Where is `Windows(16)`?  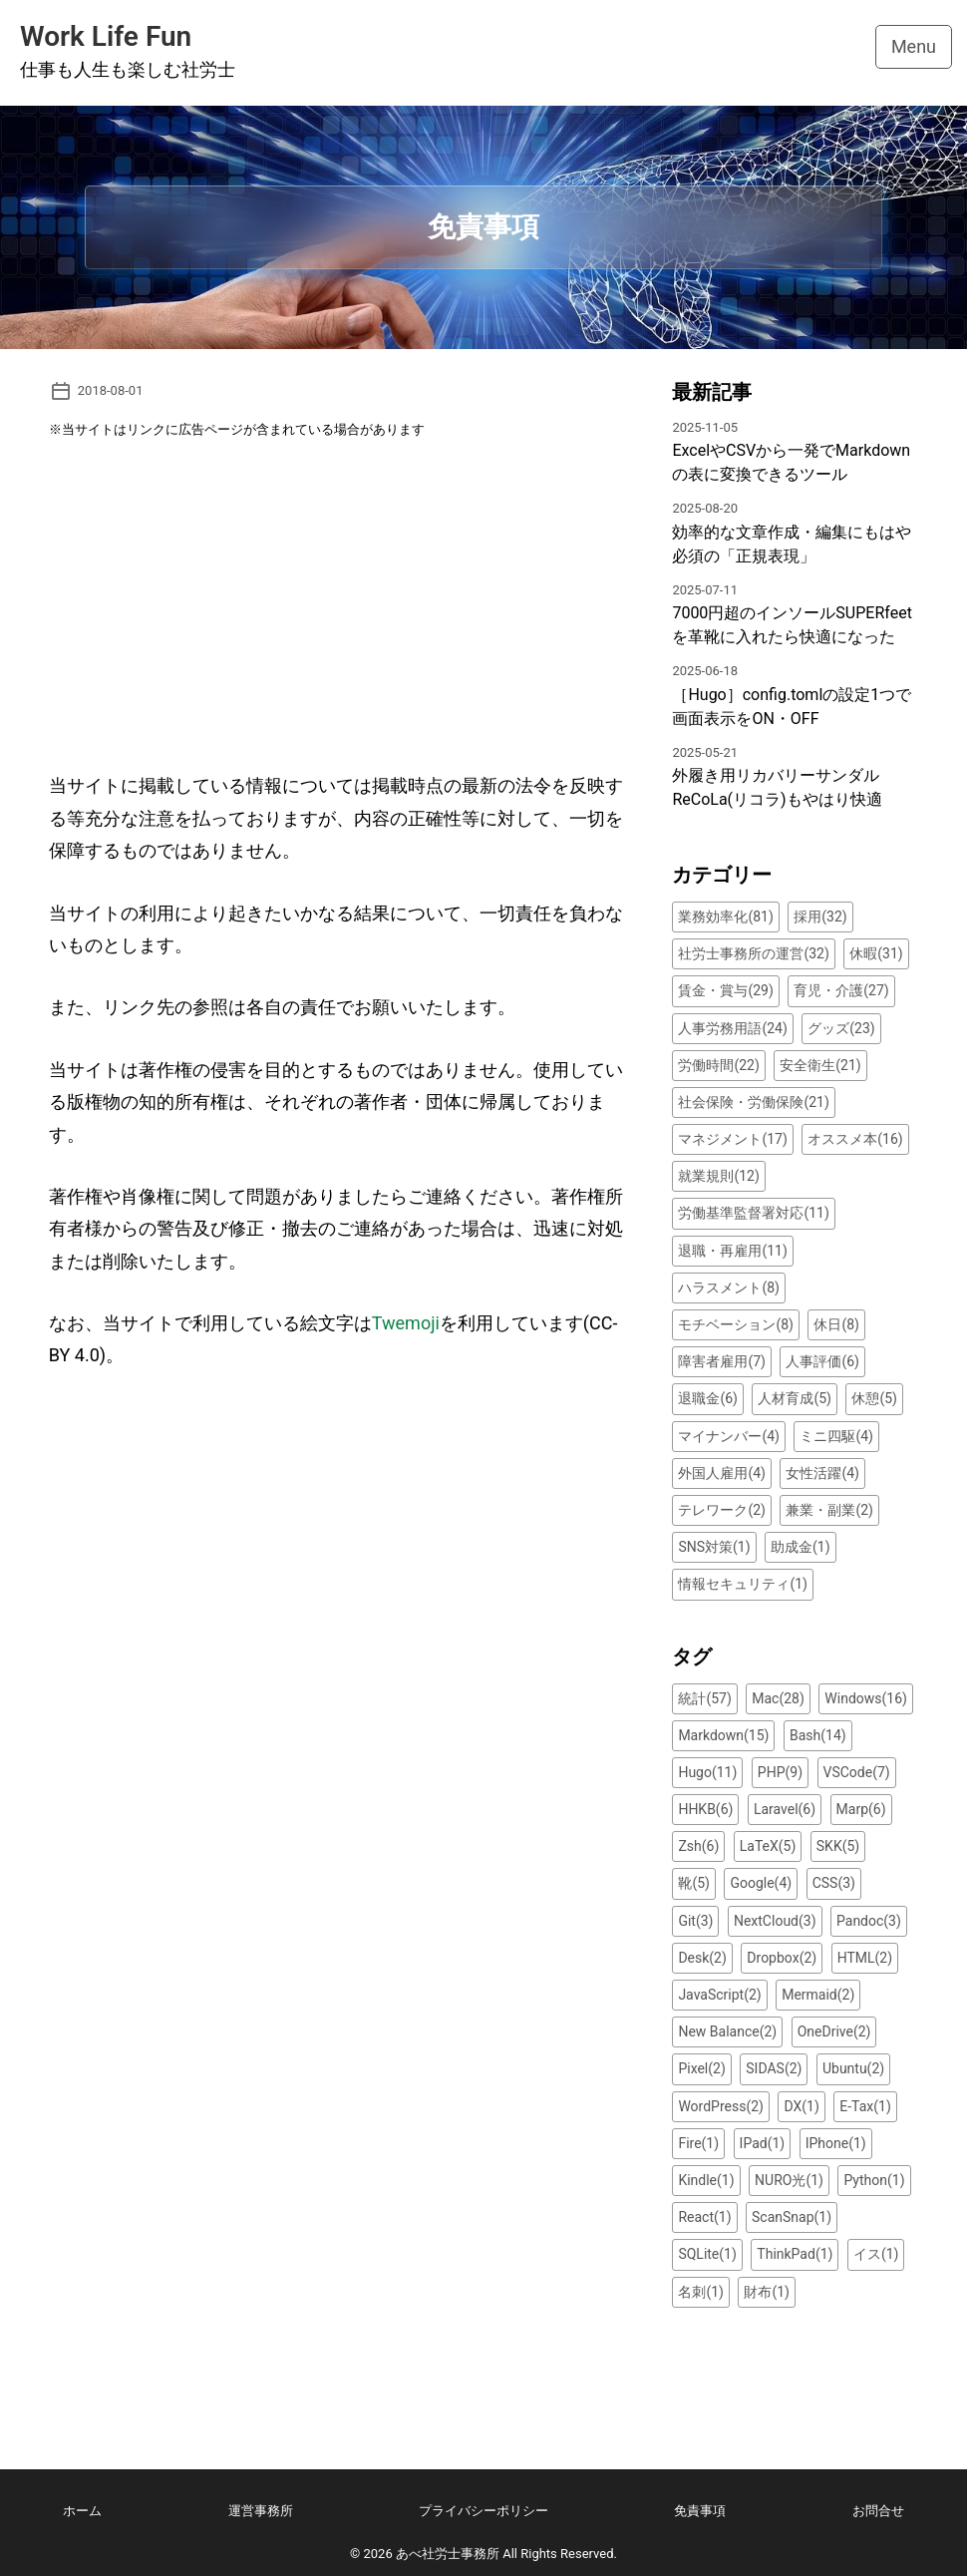 Windows(16) is located at coordinates (865, 1698).